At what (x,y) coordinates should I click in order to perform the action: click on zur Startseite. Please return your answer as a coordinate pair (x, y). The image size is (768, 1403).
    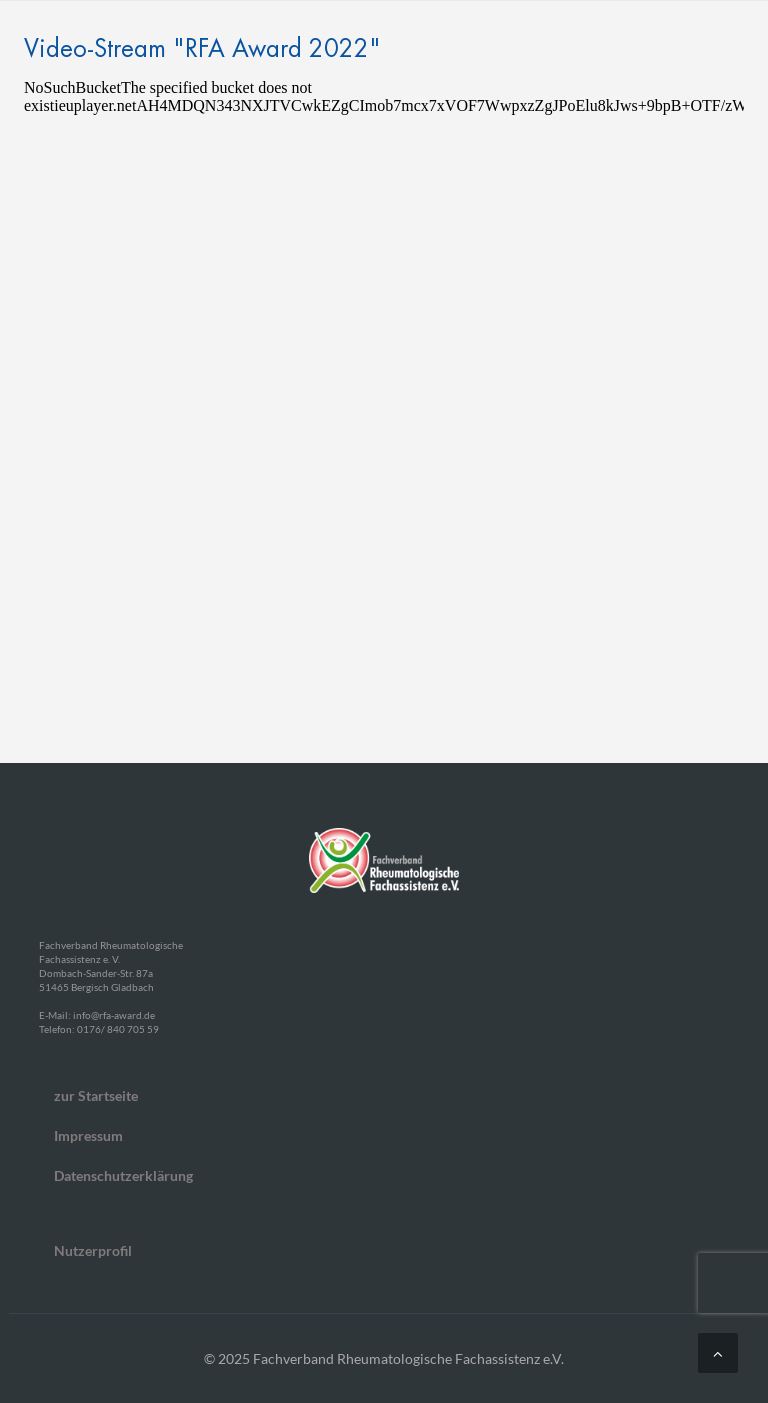
    Looking at the image, I should click on (96, 1095).